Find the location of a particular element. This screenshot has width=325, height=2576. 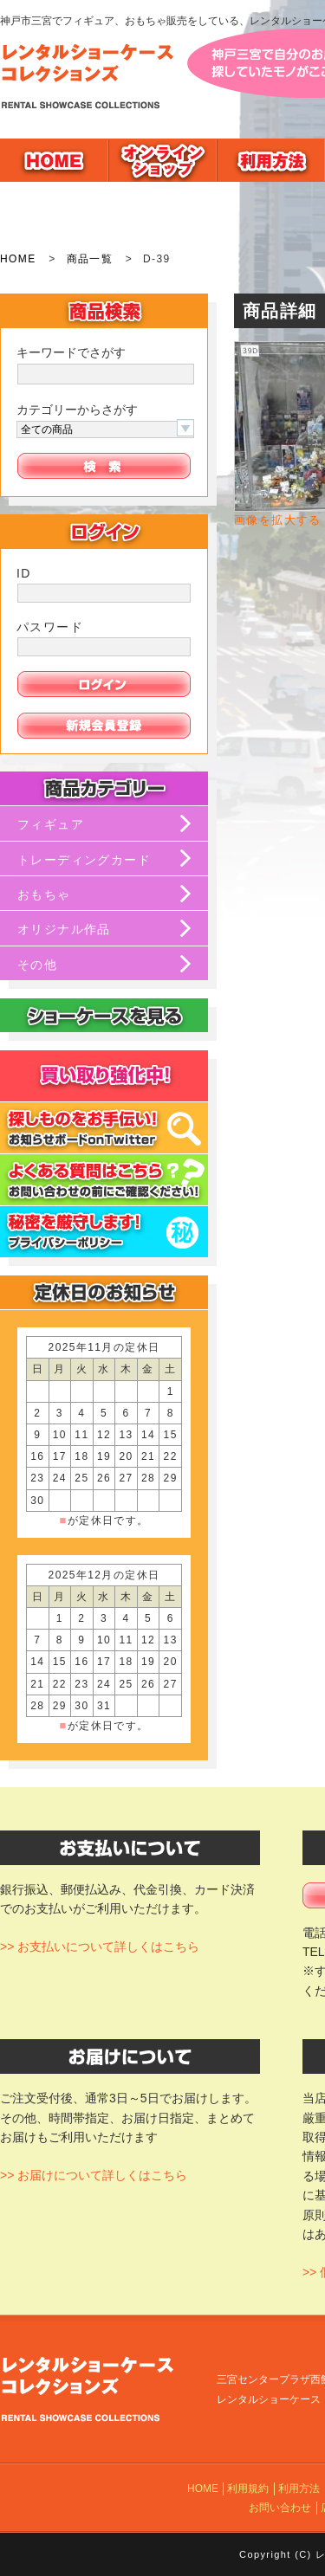

画像を拡大する is located at coordinates (278, 520).